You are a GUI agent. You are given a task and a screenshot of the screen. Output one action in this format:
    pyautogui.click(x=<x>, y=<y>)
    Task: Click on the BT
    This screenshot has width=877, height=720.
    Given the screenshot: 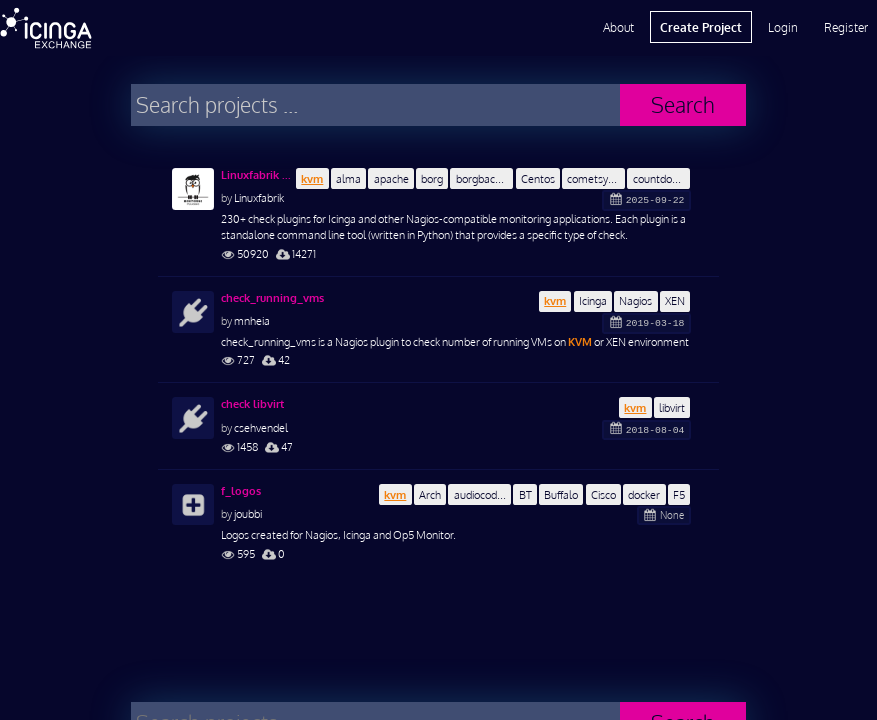 What is the action you would take?
    pyautogui.click(x=525, y=494)
    